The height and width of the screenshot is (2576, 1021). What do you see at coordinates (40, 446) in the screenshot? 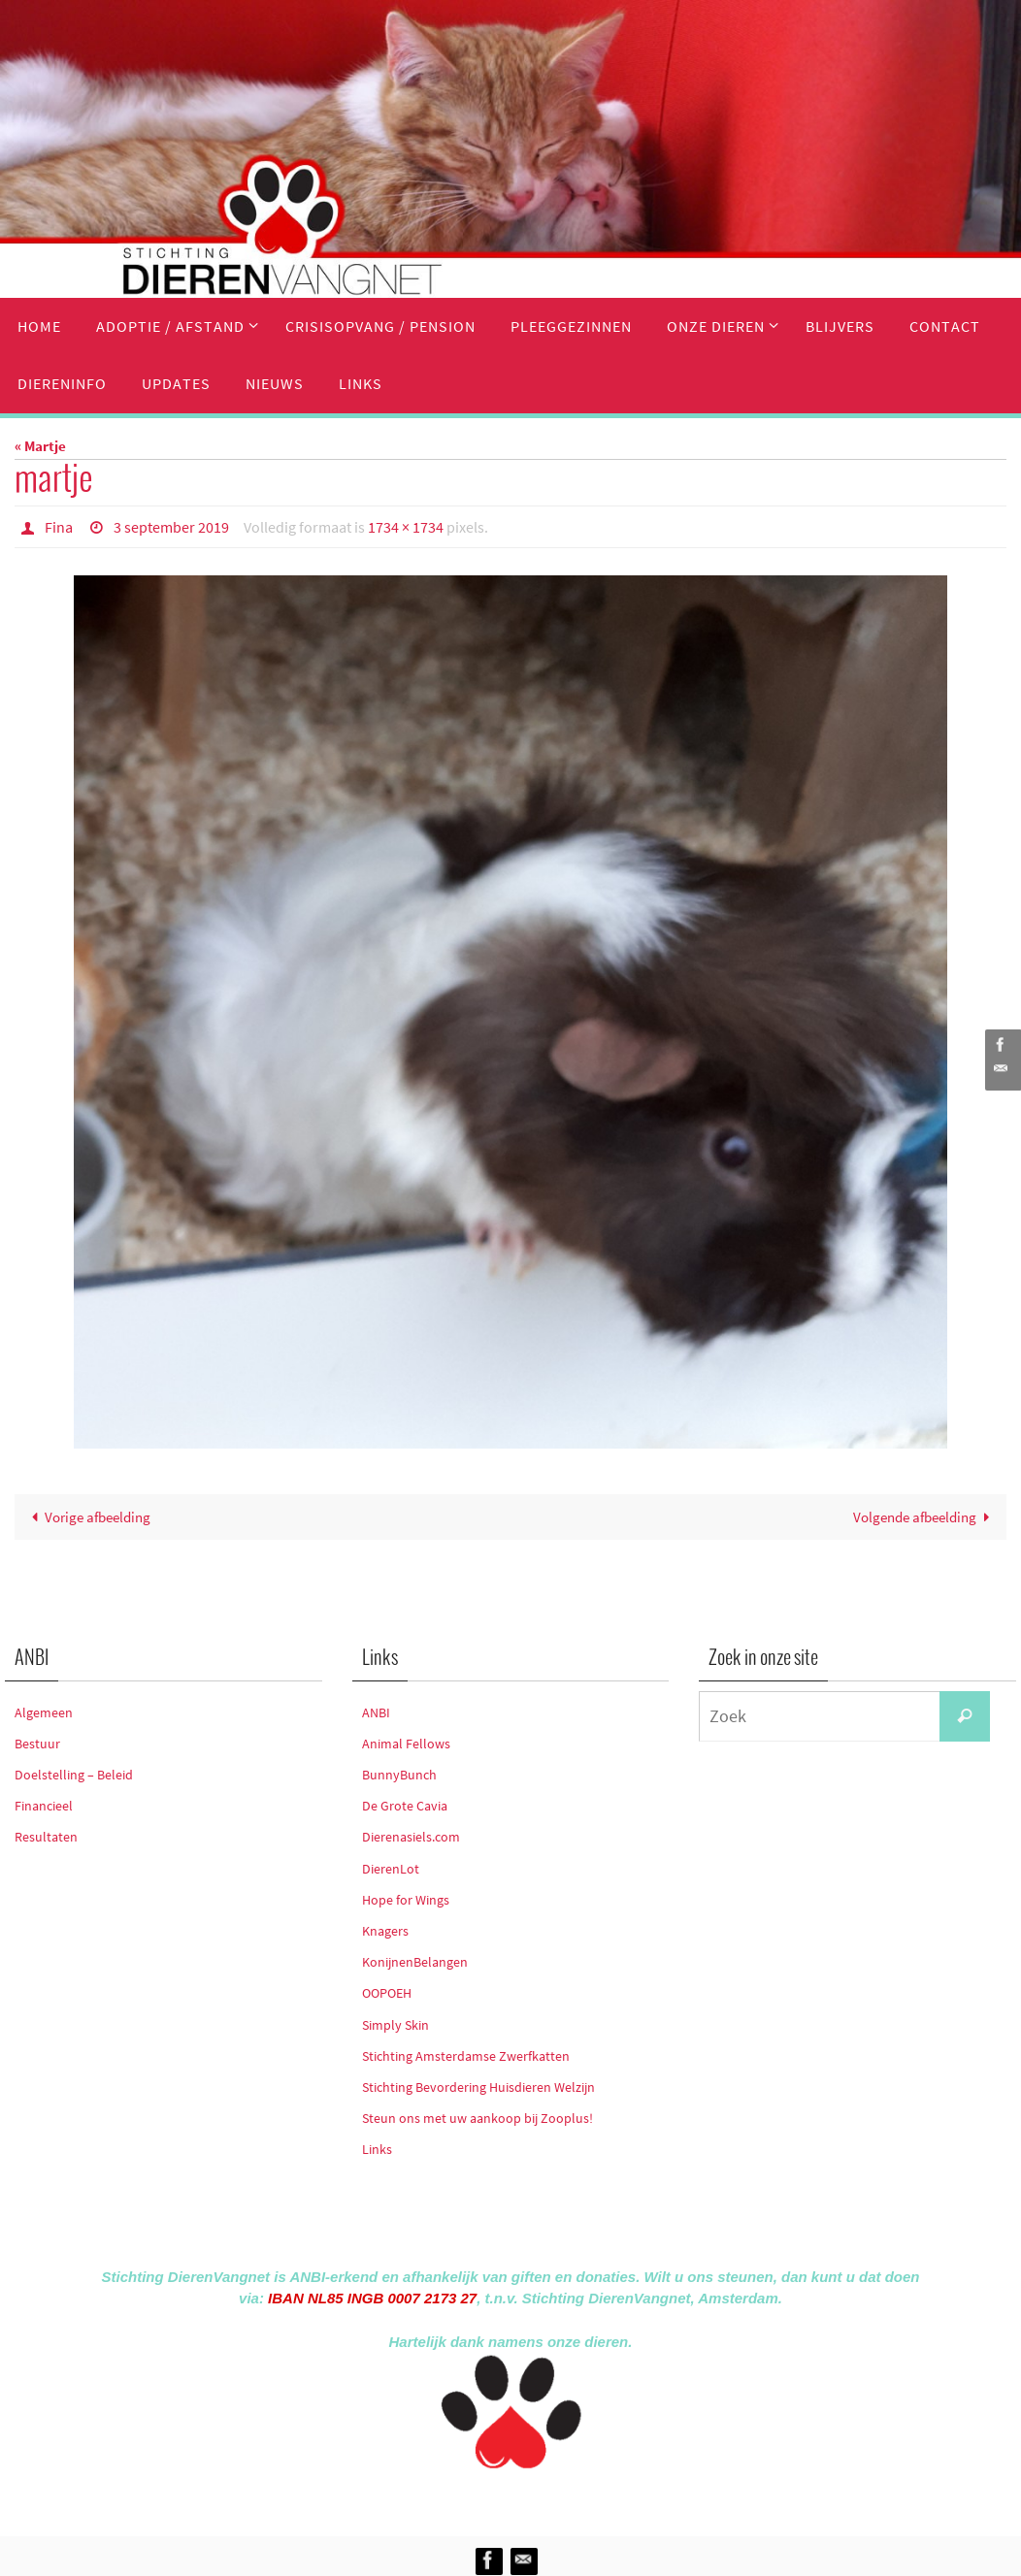
I see `« Martje` at bounding box center [40, 446].